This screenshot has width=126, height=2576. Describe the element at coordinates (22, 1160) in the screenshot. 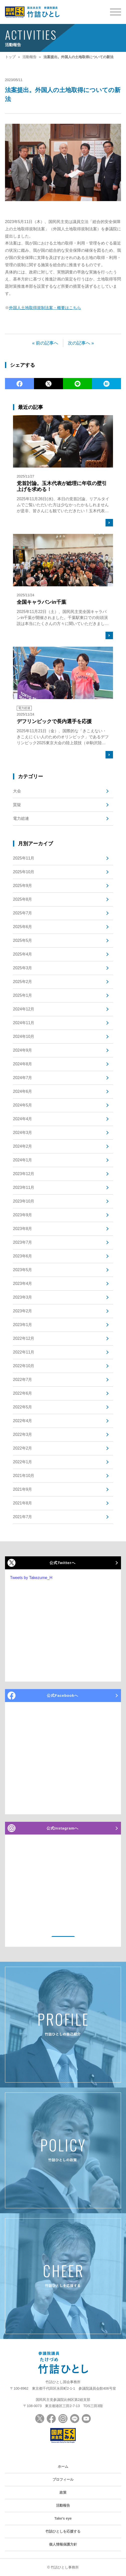

I see `2024年1月` at that location.